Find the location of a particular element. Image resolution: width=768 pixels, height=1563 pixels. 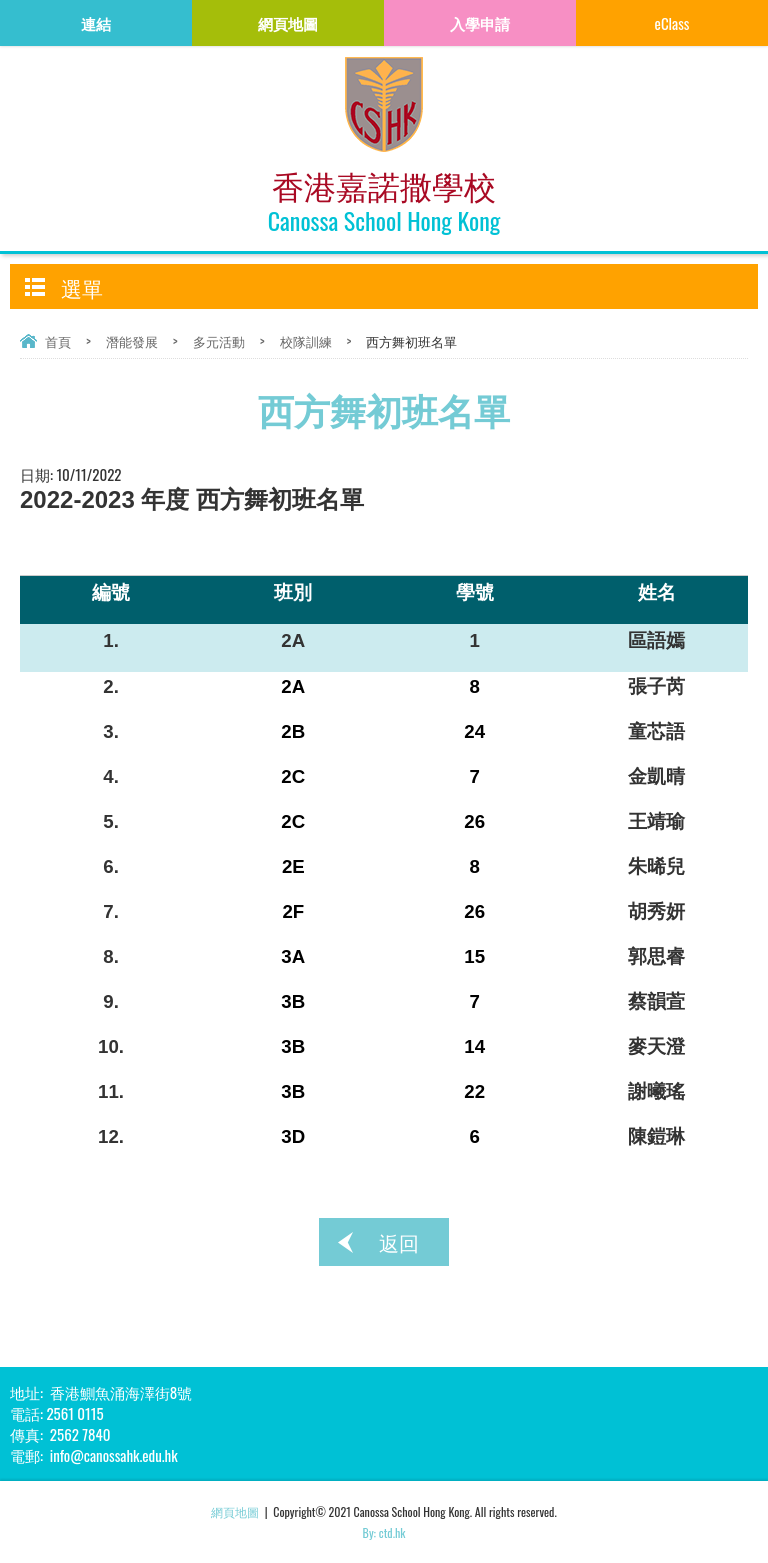

eClass is located at coordinates (672, 23).